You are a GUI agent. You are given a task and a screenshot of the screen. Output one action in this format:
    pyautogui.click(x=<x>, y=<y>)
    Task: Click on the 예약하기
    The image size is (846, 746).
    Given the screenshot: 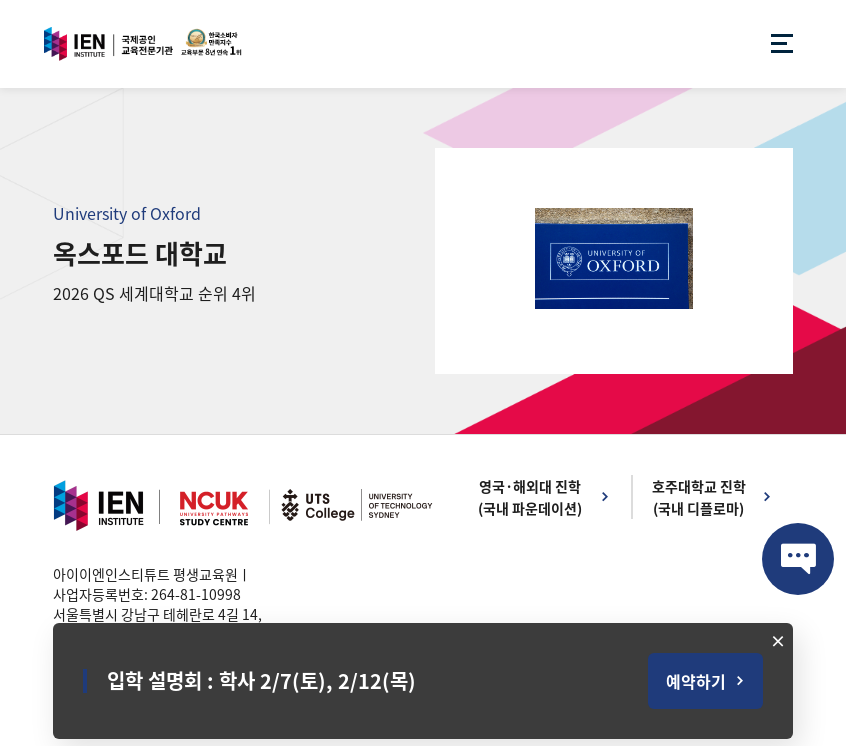 What is the action you would take?
    pyautogui.click(x=696, y=681)
    